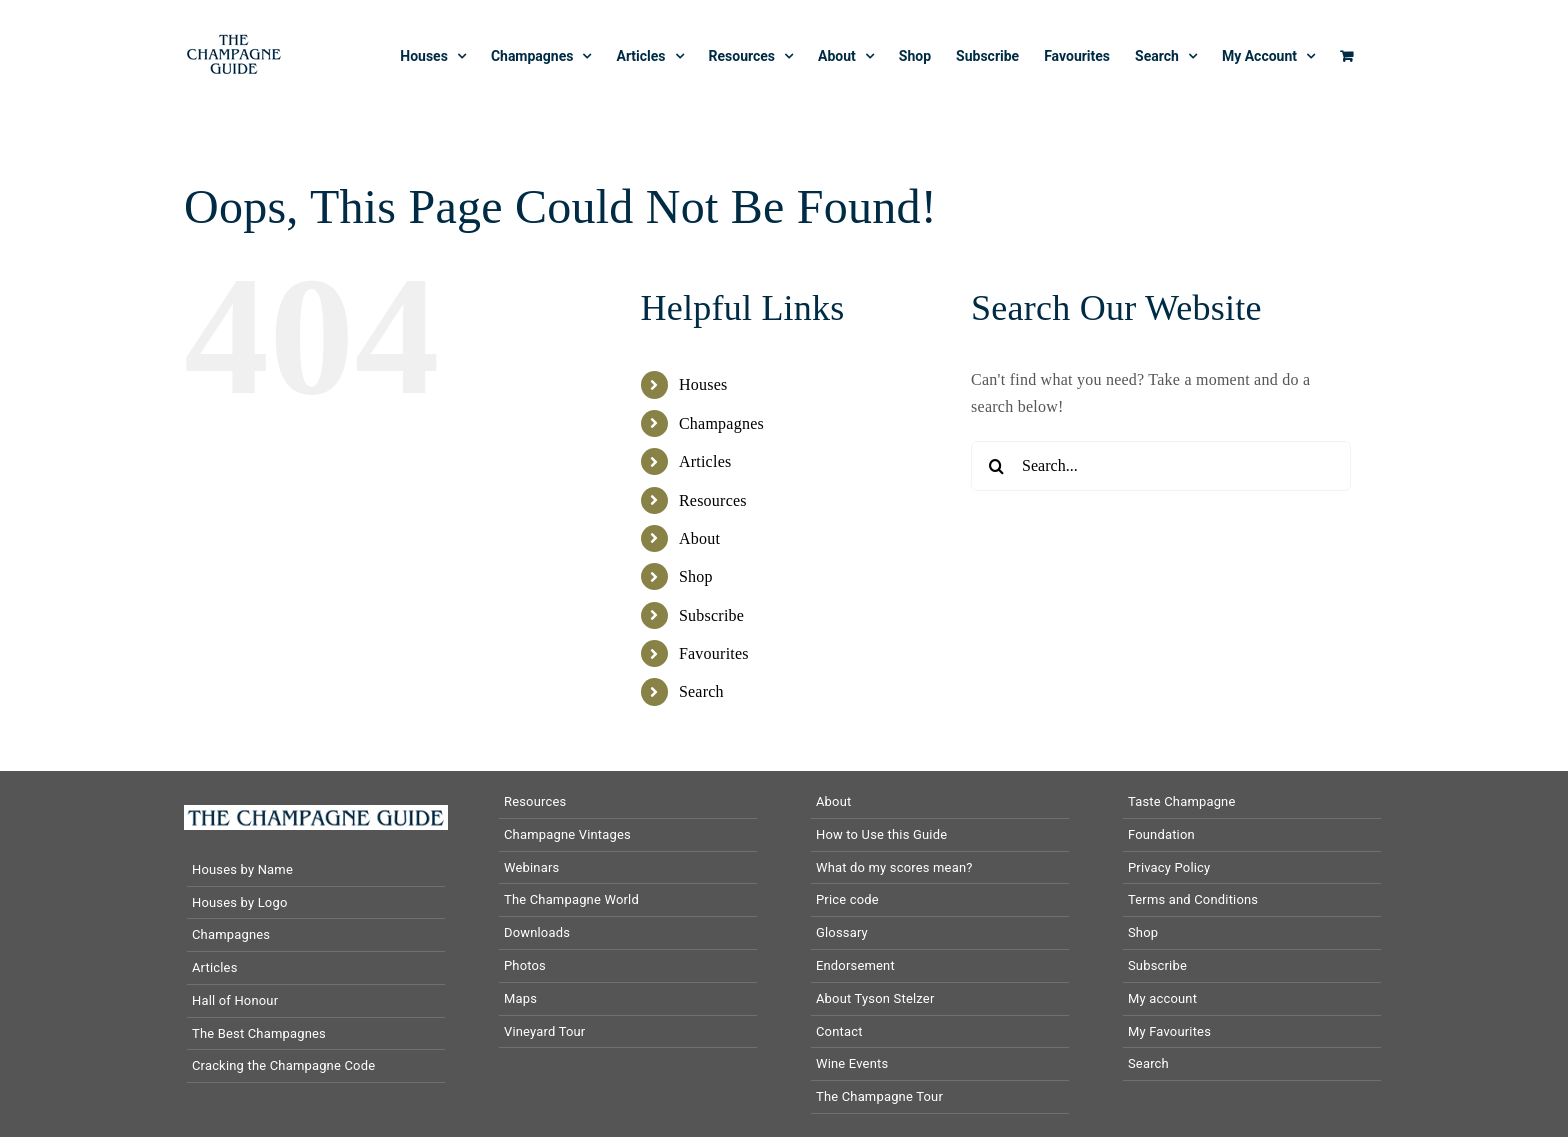  Describe the element at coordinates (711, 615) in the screenshot. I see `Subscribe` at that location.